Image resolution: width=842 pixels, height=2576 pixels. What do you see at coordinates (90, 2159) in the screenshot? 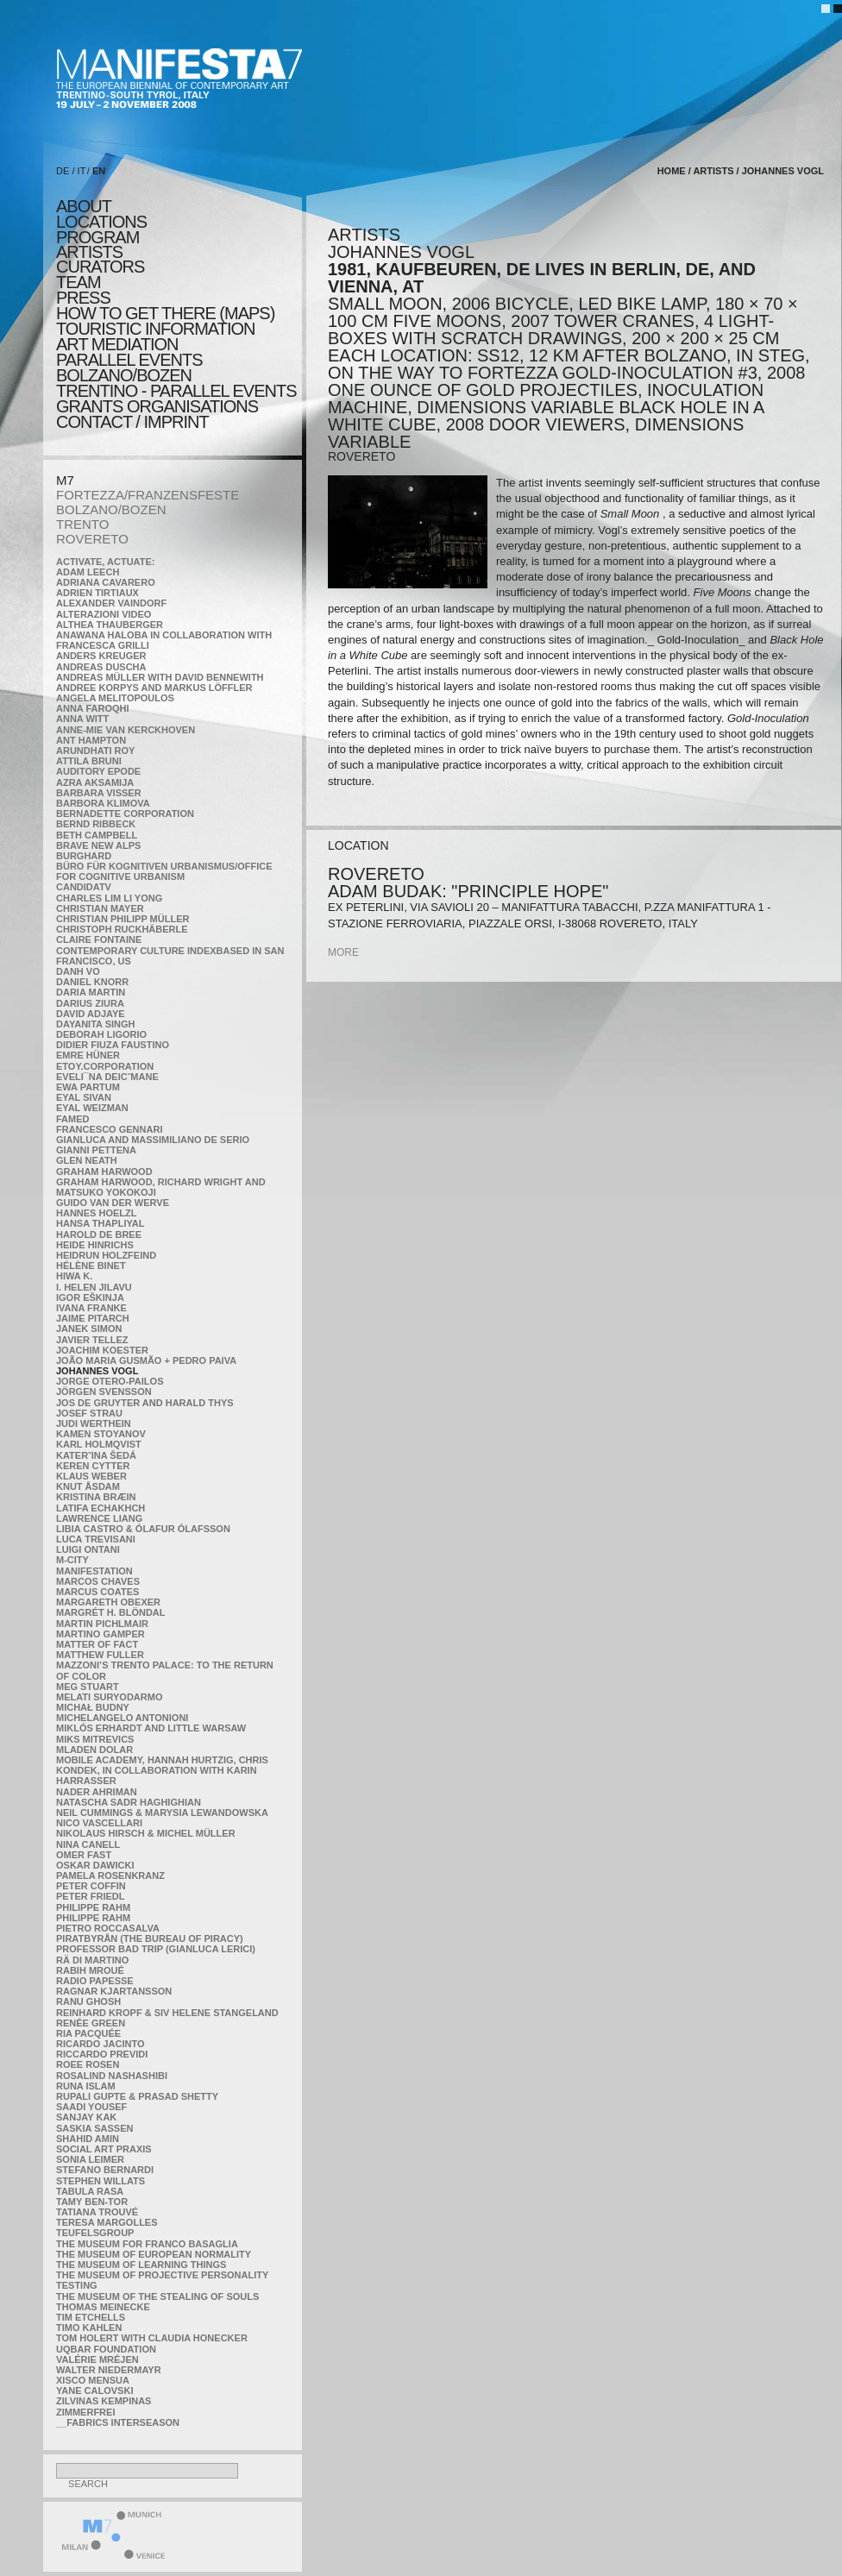
I see `Sonia Leimer` at bounding box center [90, 2159].